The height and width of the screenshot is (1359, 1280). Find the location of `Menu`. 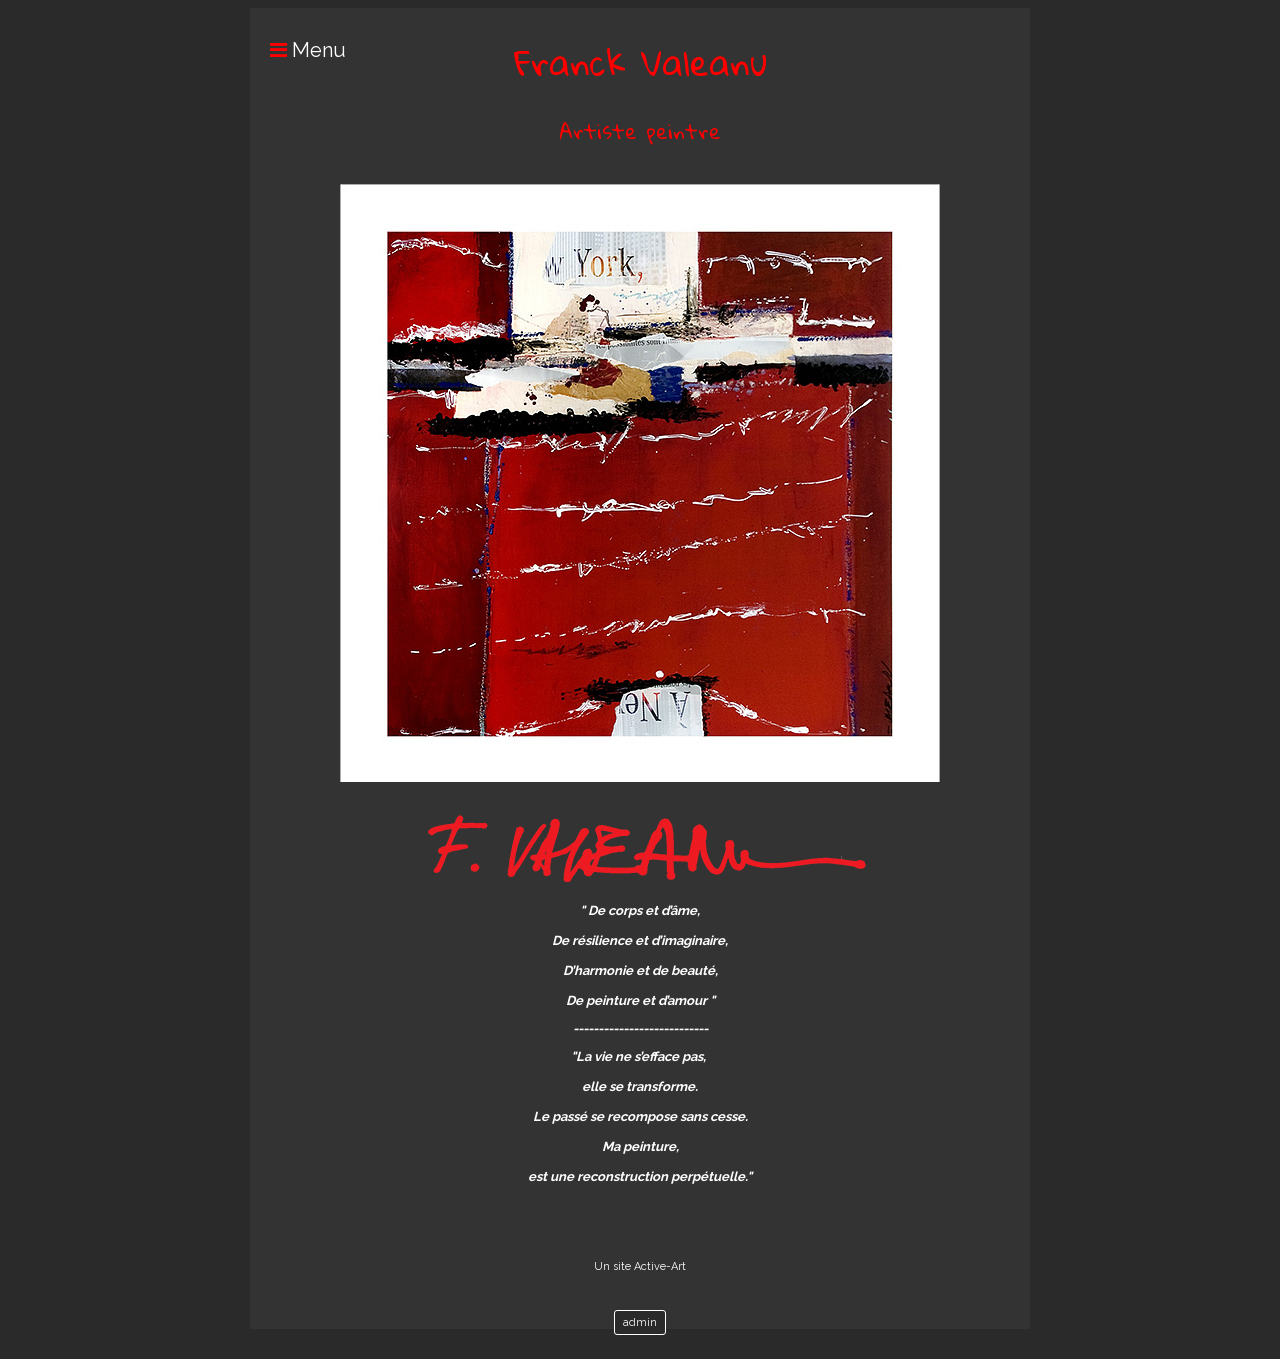

Menu is located at coordinates (298, 50).